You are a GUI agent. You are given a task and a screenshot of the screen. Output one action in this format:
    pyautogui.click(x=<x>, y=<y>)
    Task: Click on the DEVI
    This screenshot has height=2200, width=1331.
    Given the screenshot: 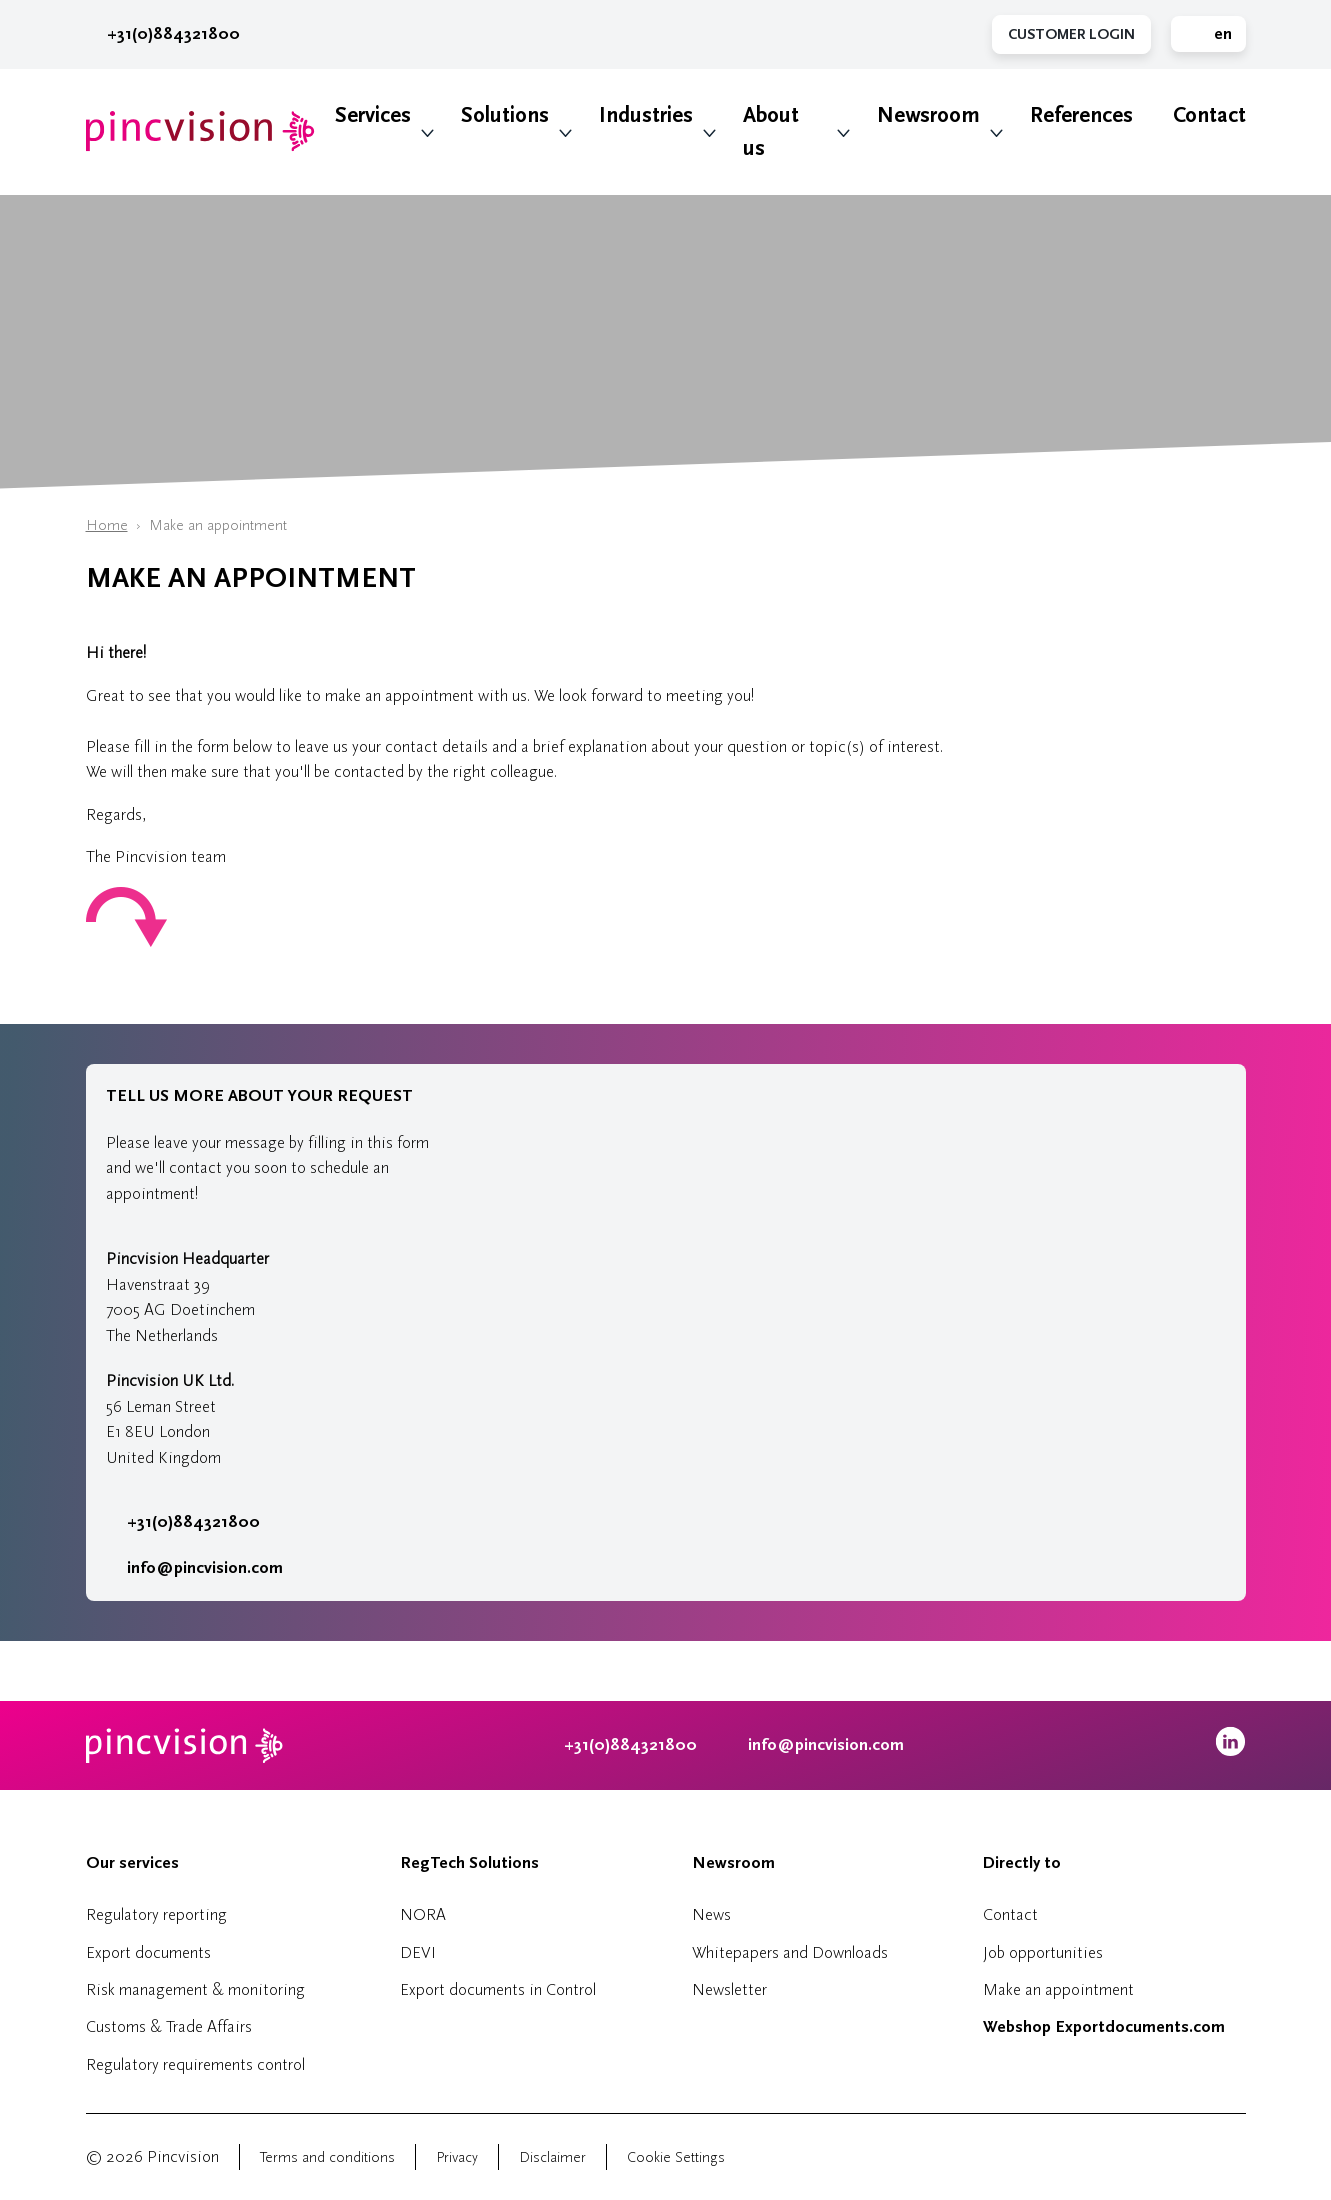 What is the action you would take?
    pyautogui.click(x=418, y=1952)
    